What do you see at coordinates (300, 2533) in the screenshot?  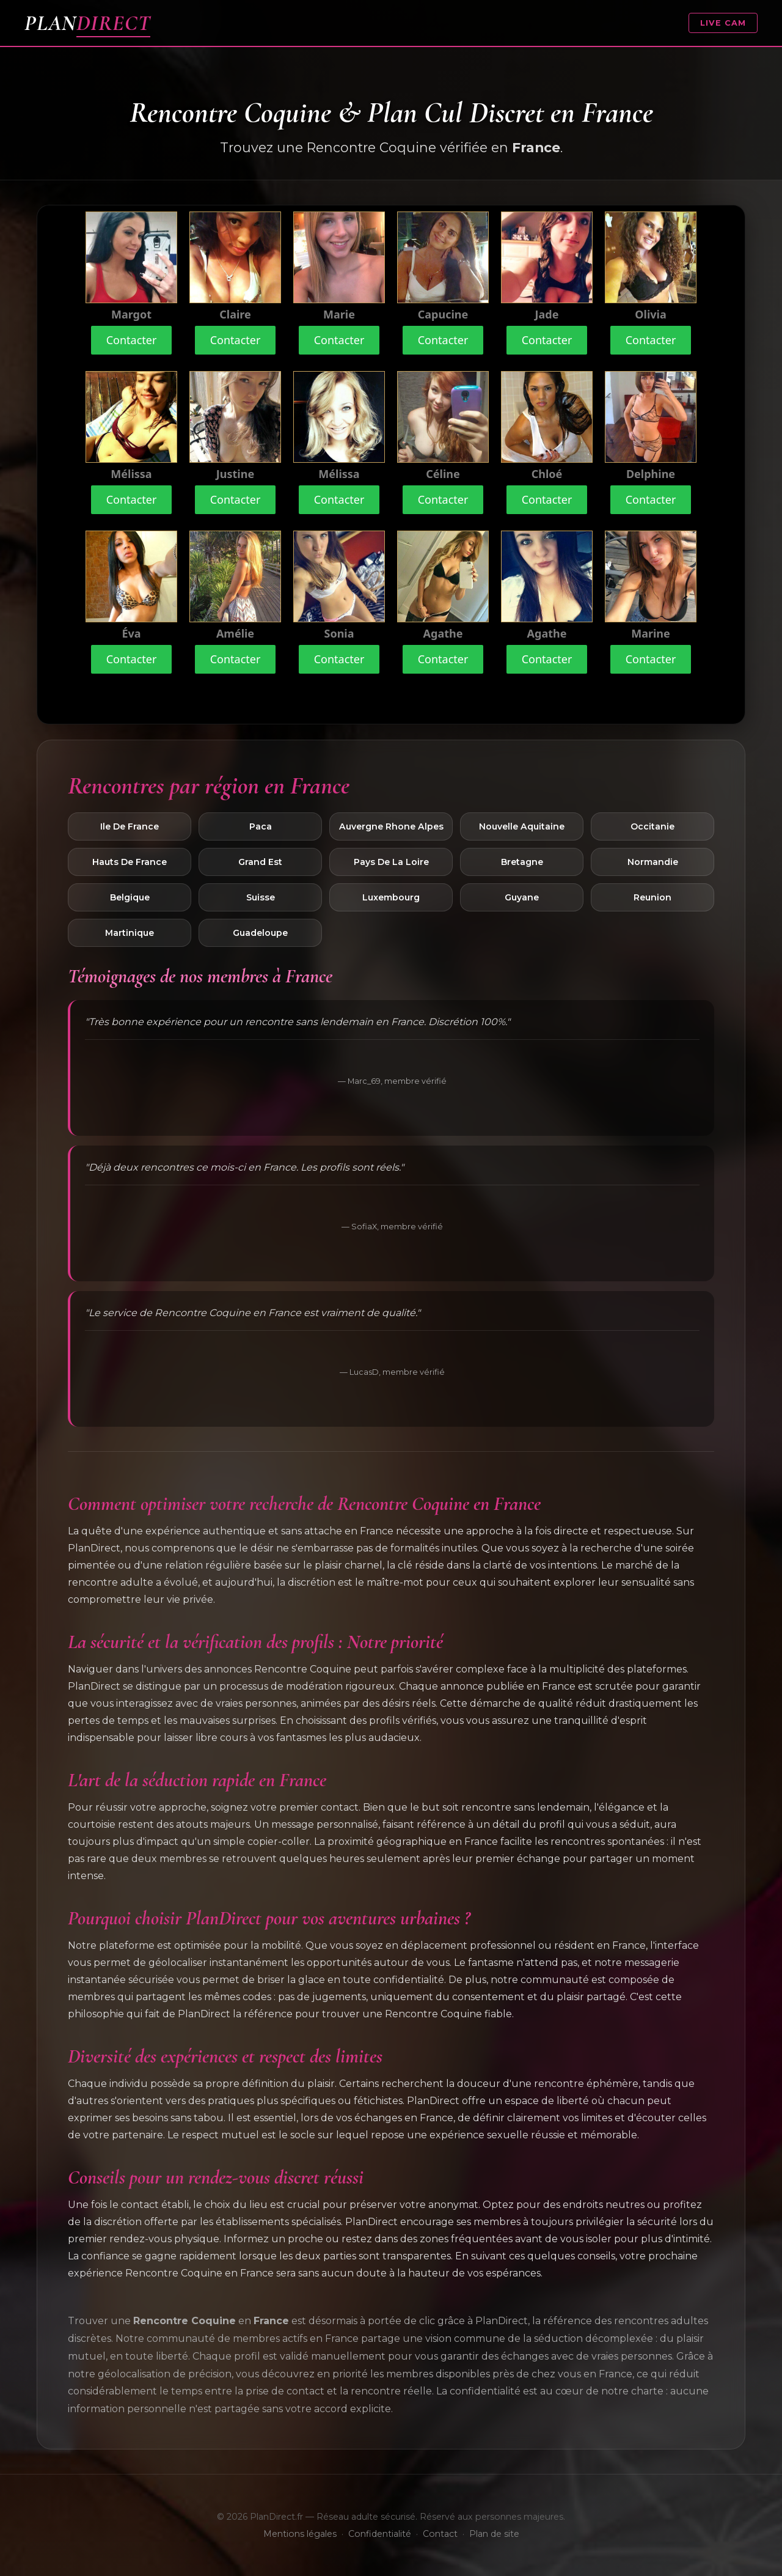 I see `Mentions légales` at bounding box center [300, 2533].